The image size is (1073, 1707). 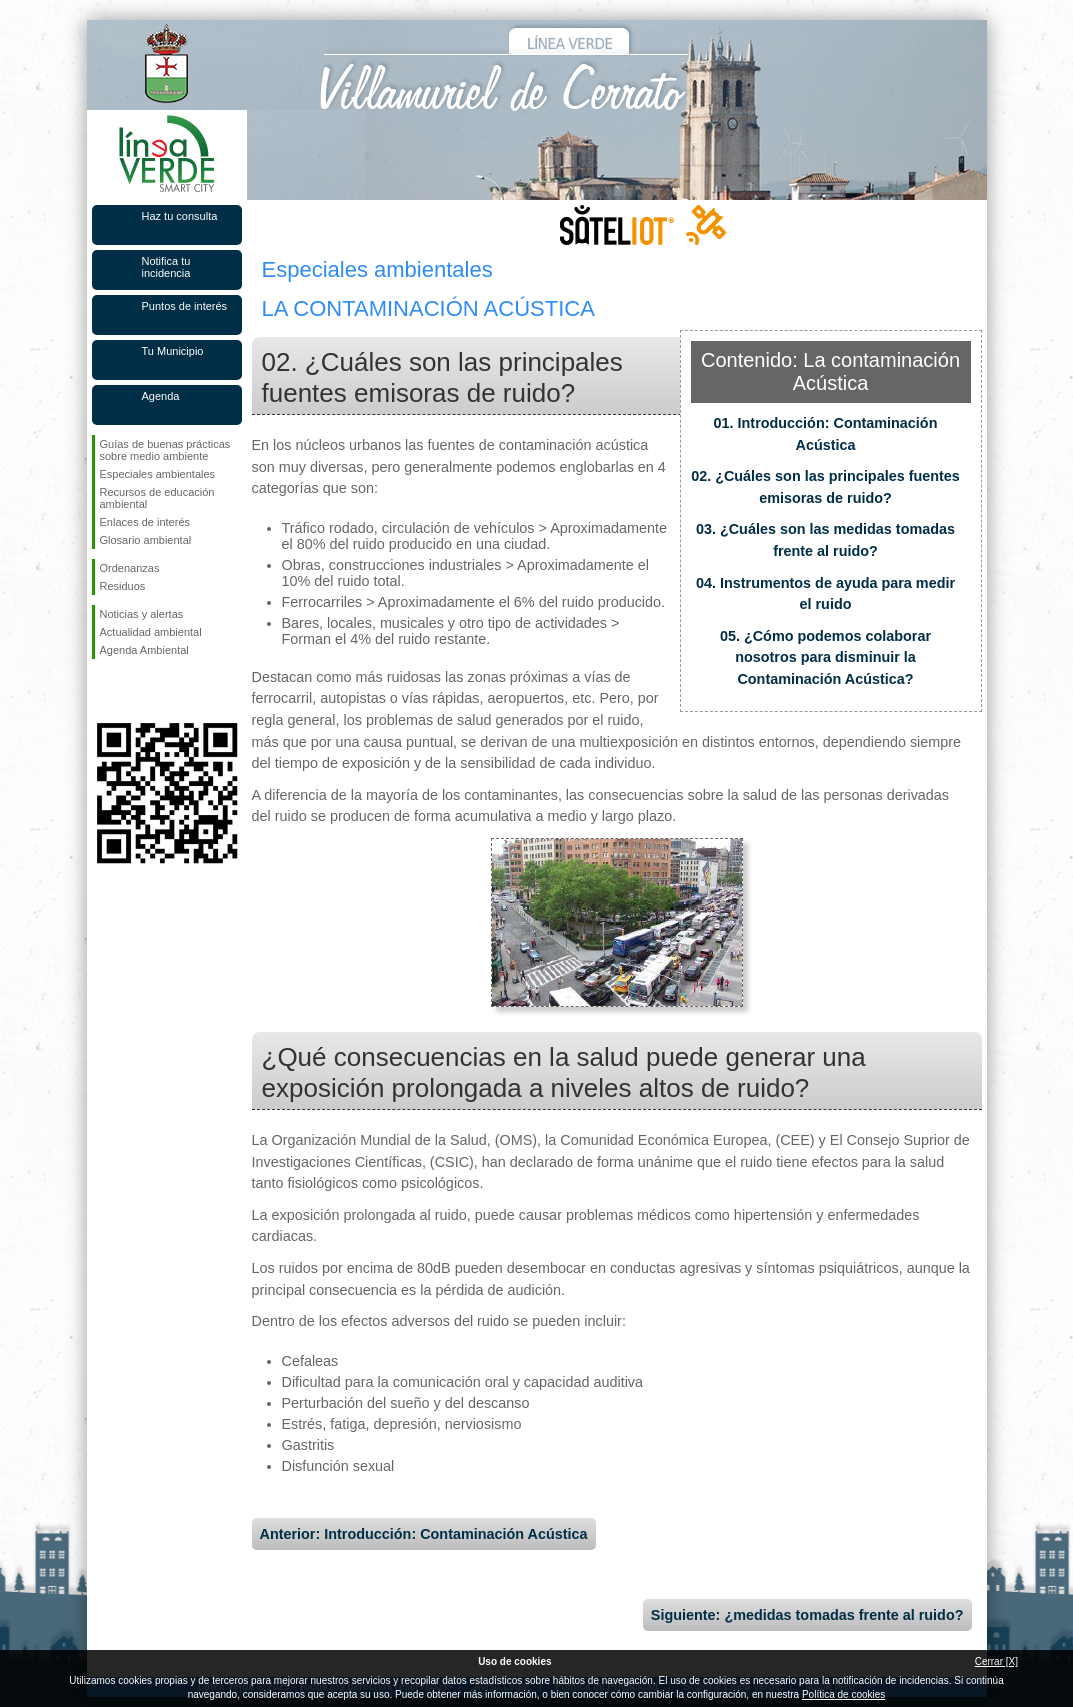 I want to click on Agenda, so click(x=161, y=396).